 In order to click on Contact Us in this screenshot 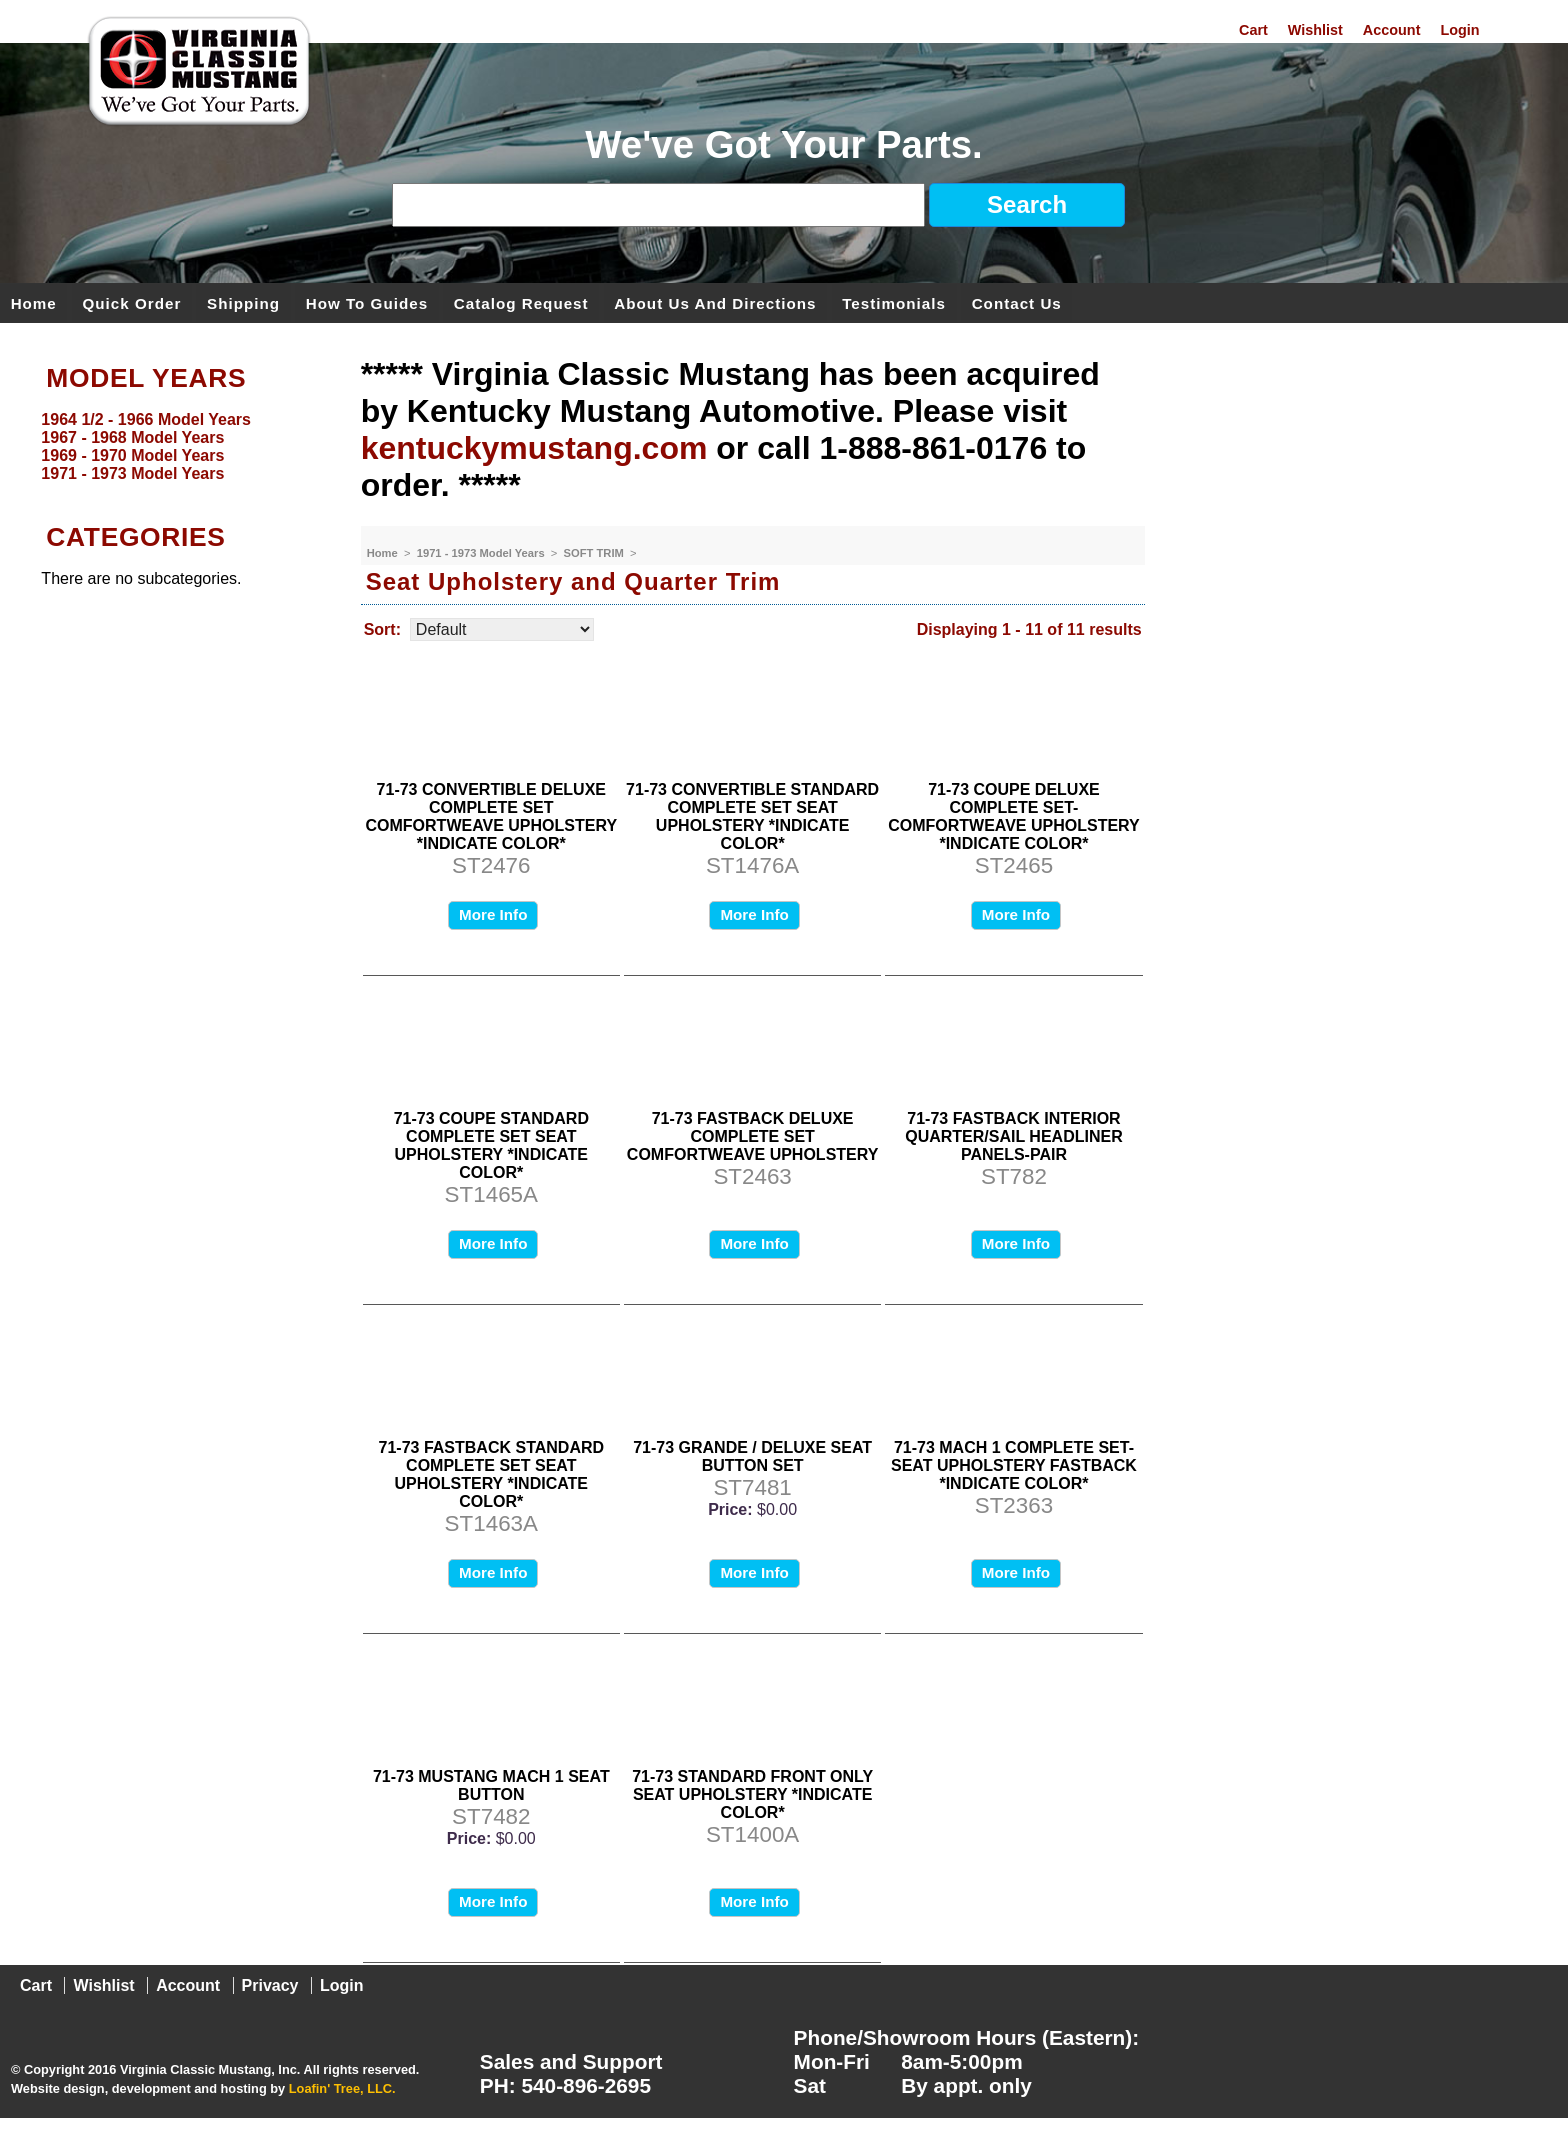, I will do `click(1017, 302)`.